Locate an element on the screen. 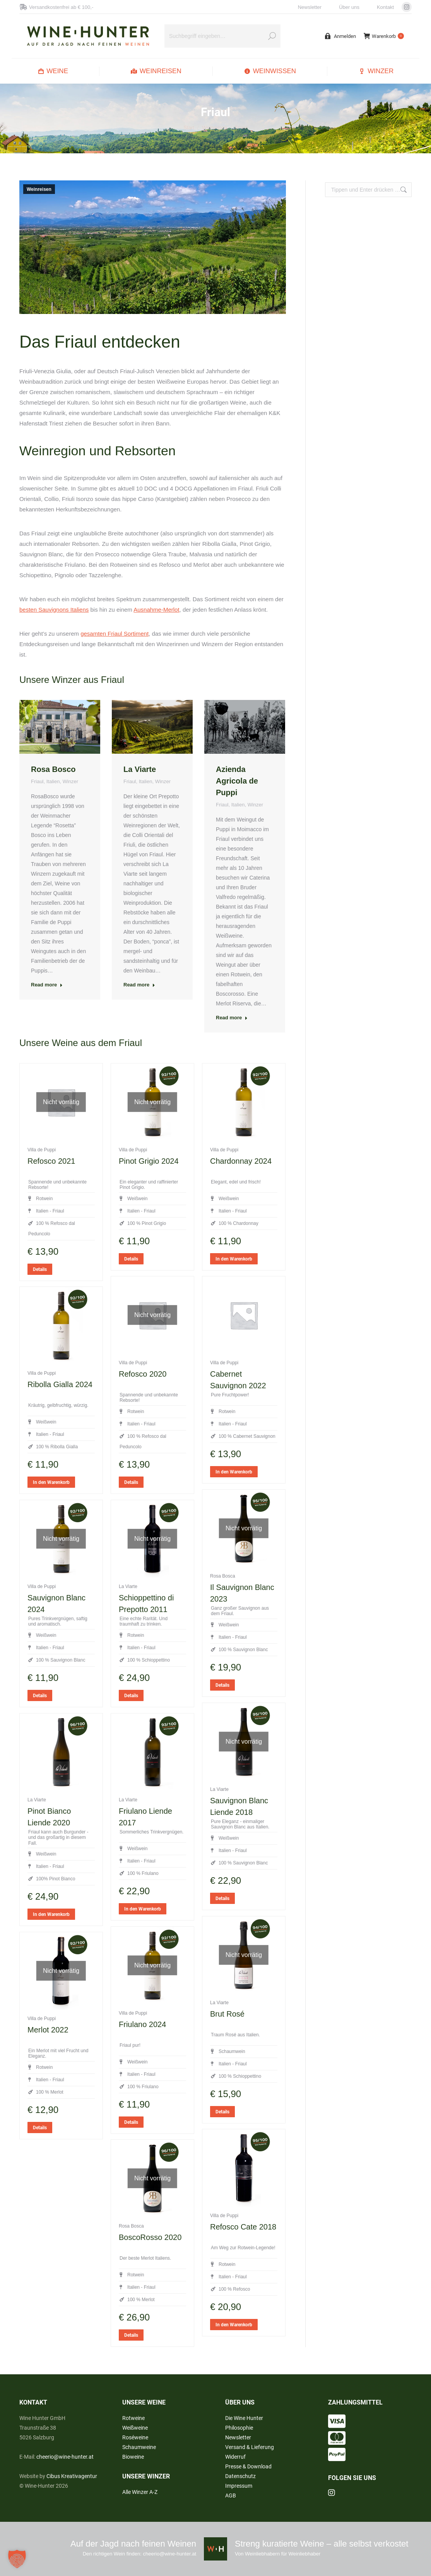  Warenkorb is located at coordinates (384, 36).